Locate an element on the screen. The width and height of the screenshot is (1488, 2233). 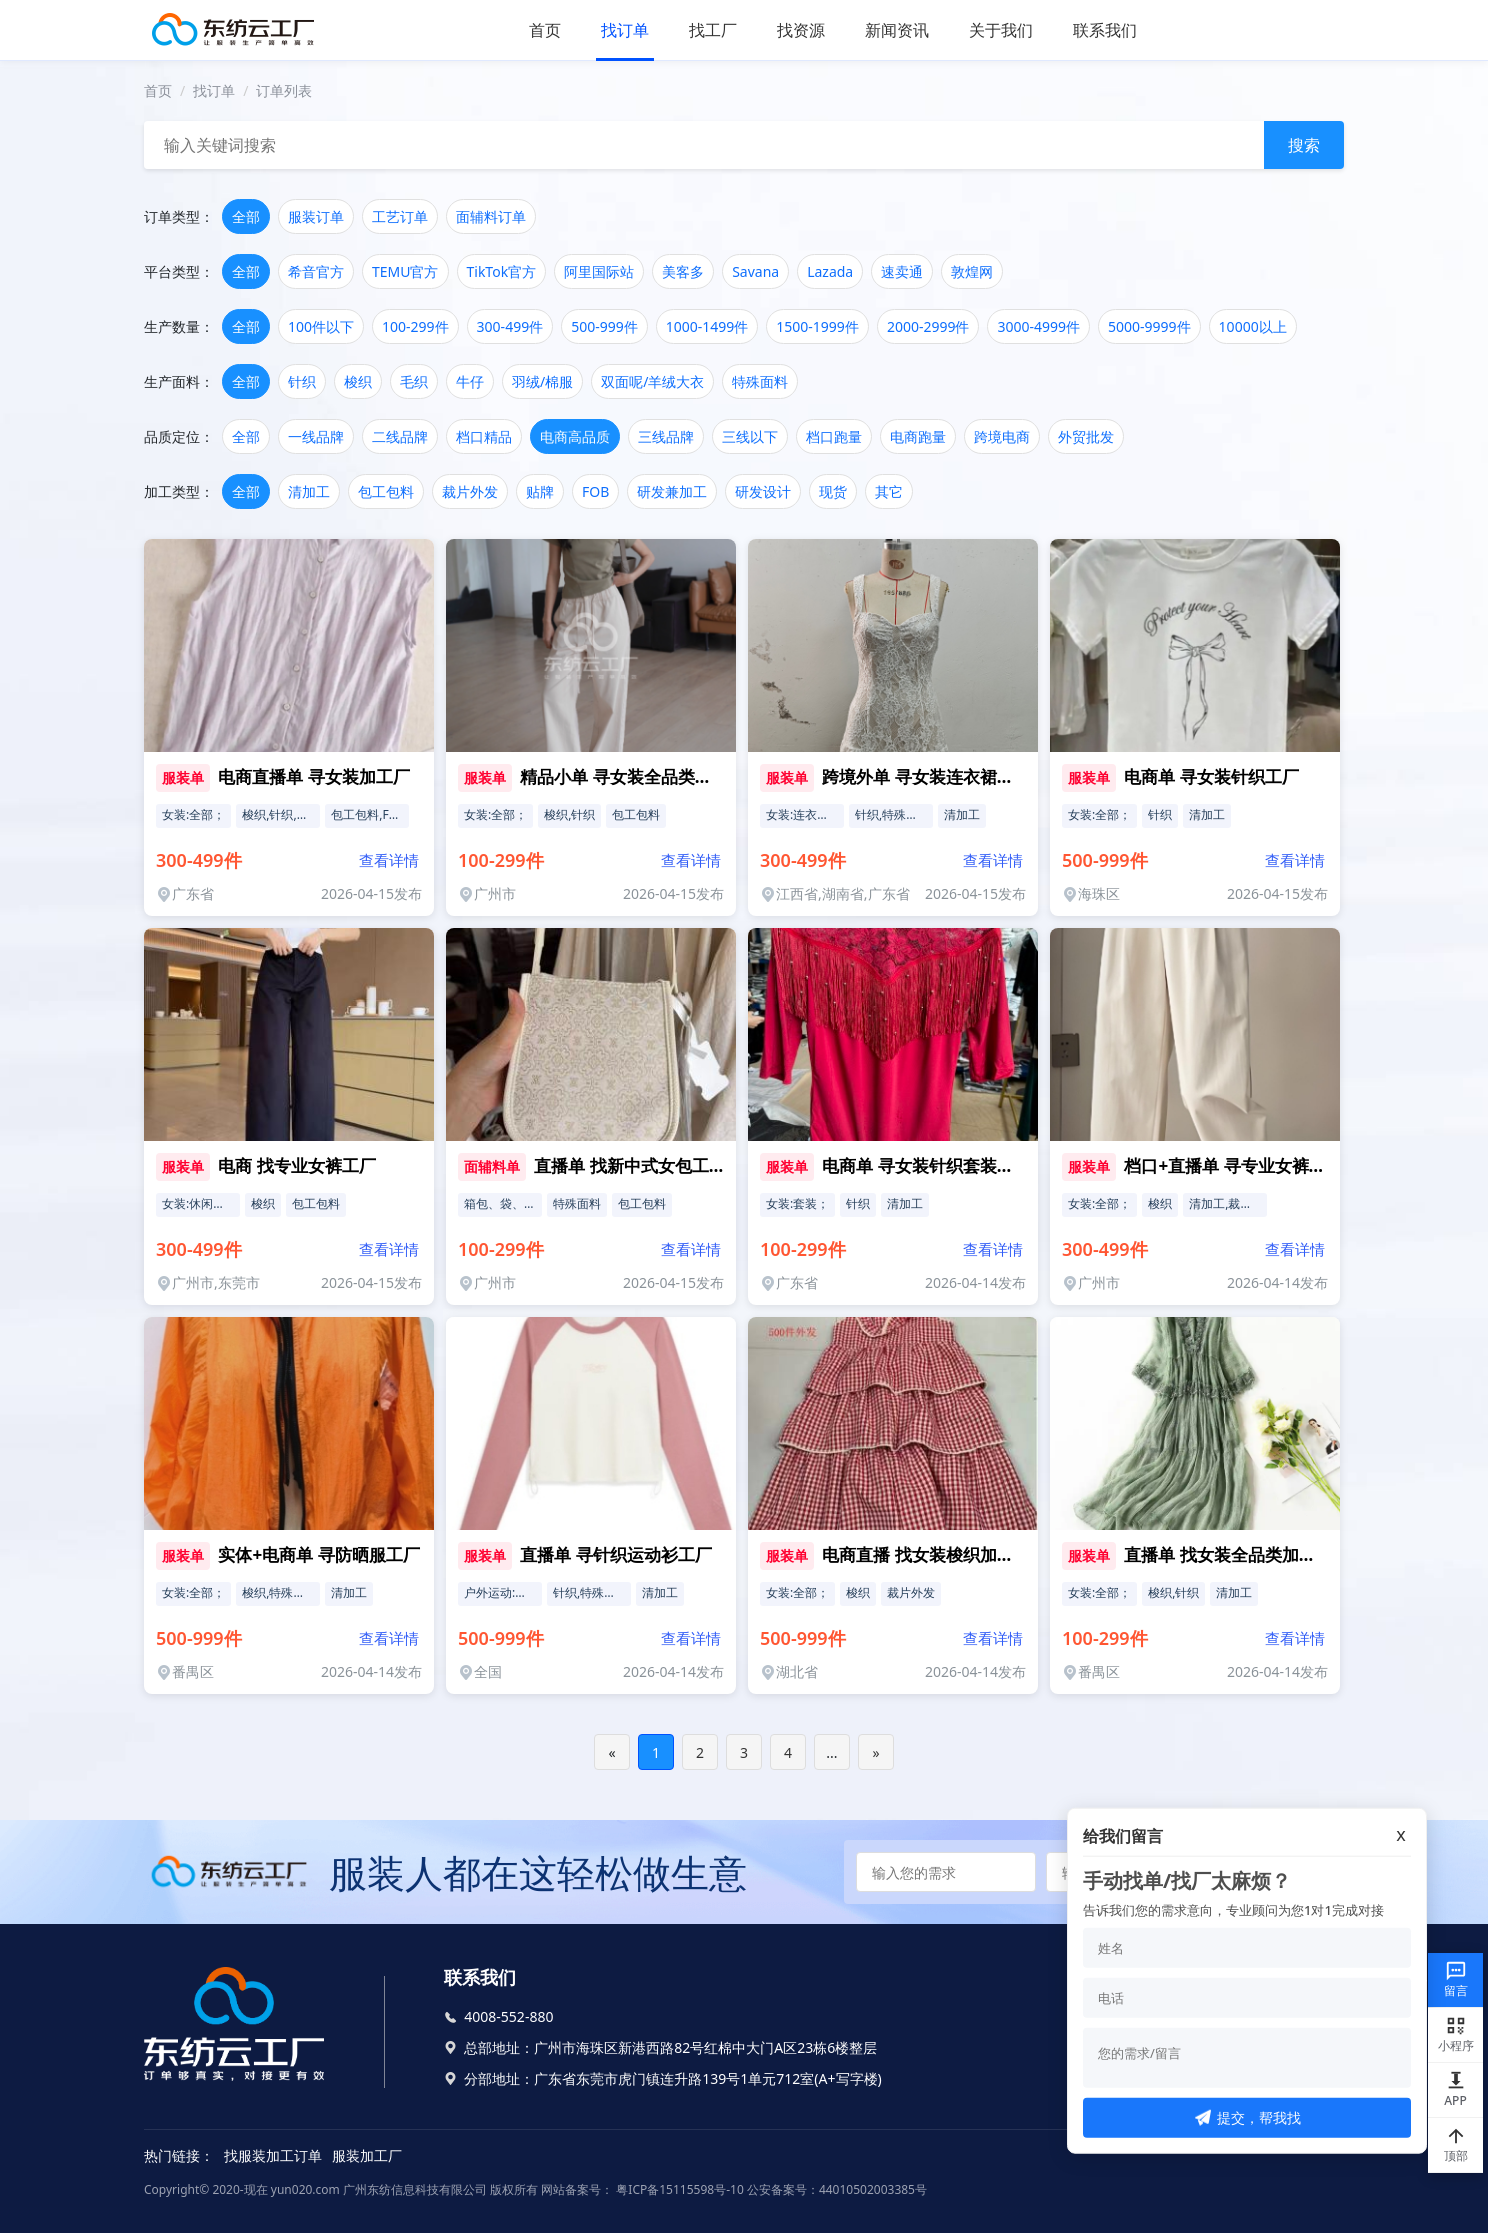
找订单 is located at coordinates (625, 30).